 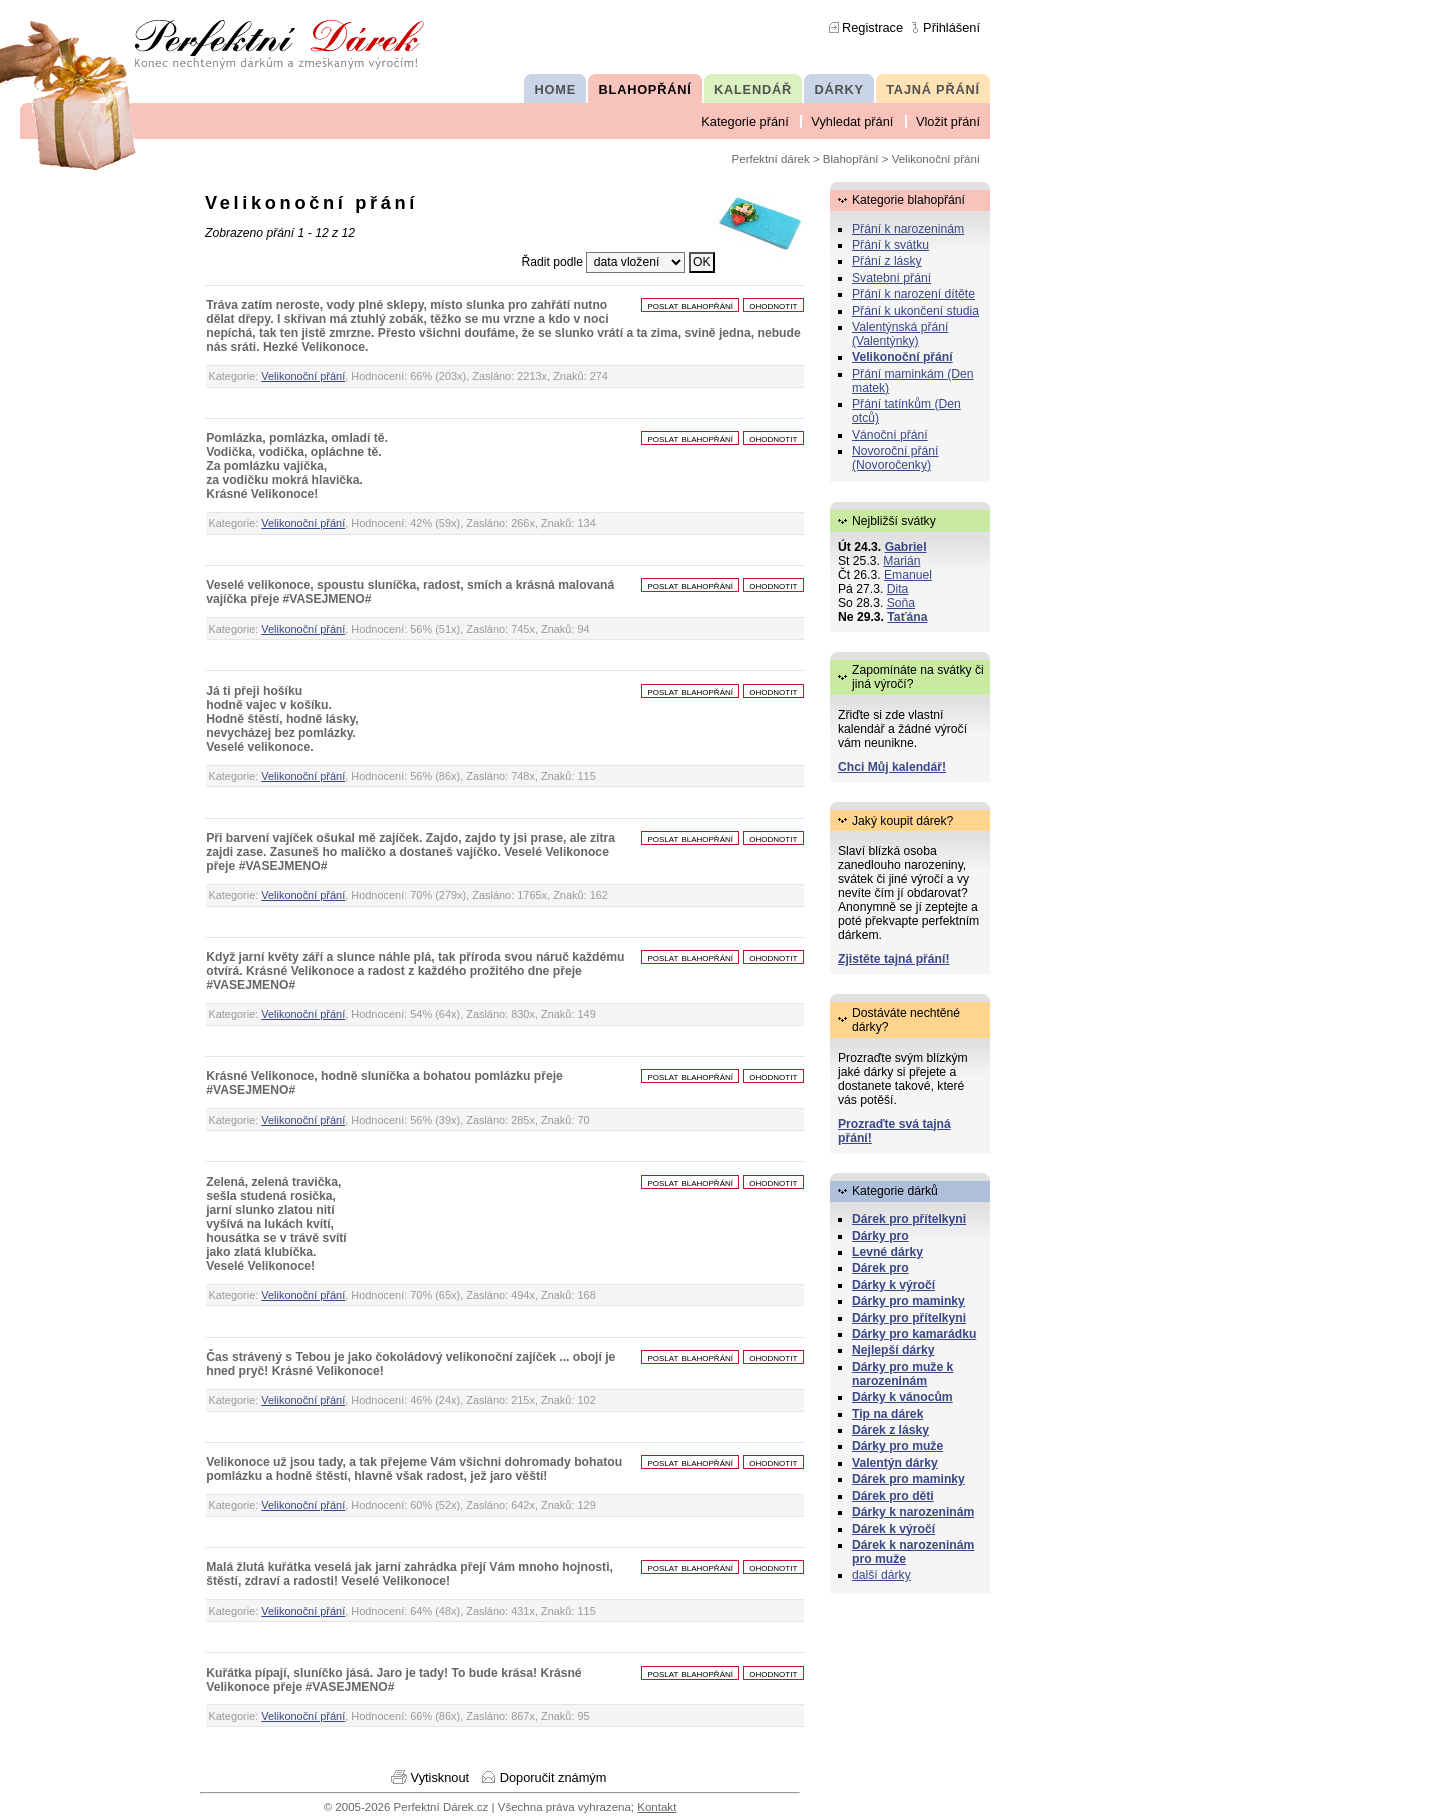 I want to click on Kontakt, so click(x=656, y=1807).